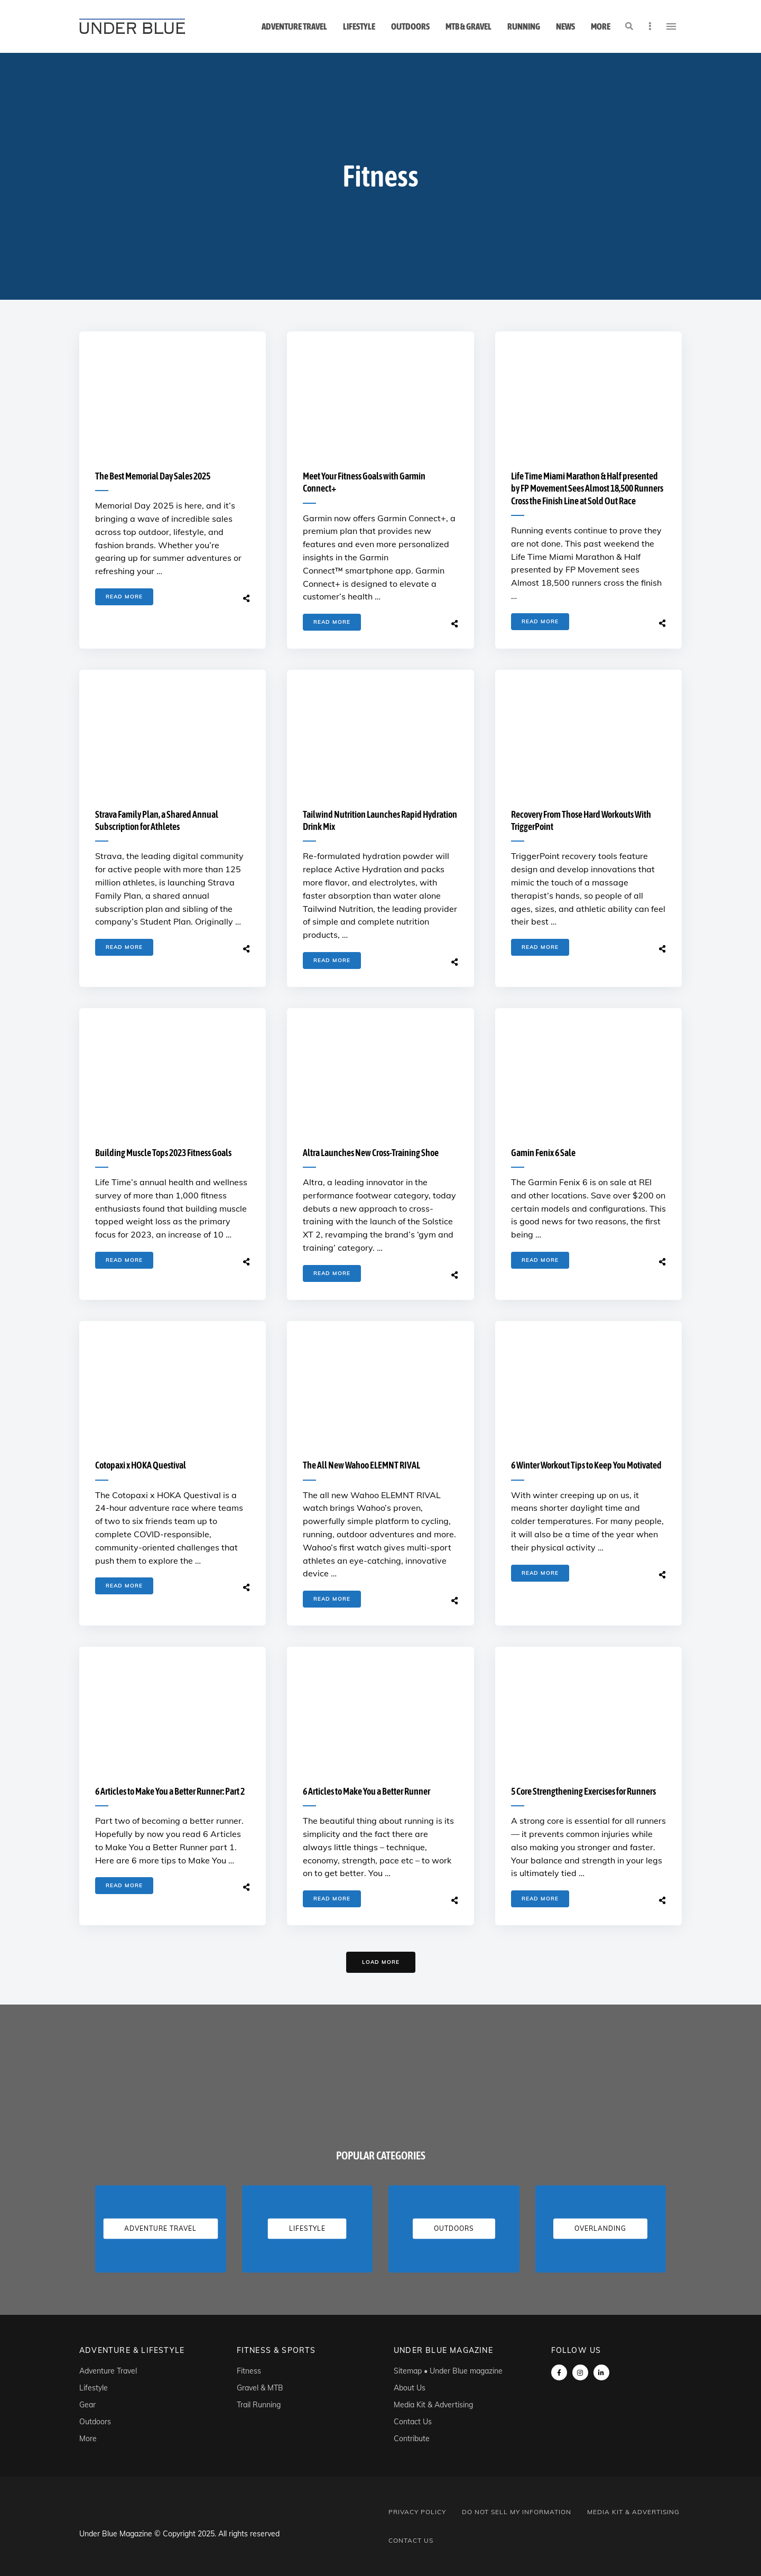 This screenshot has width=761, height=2576. What do you see at coordinates (249, 2371) in the screenshot?
I see `Fitness` at bounding box center [249, 2371].